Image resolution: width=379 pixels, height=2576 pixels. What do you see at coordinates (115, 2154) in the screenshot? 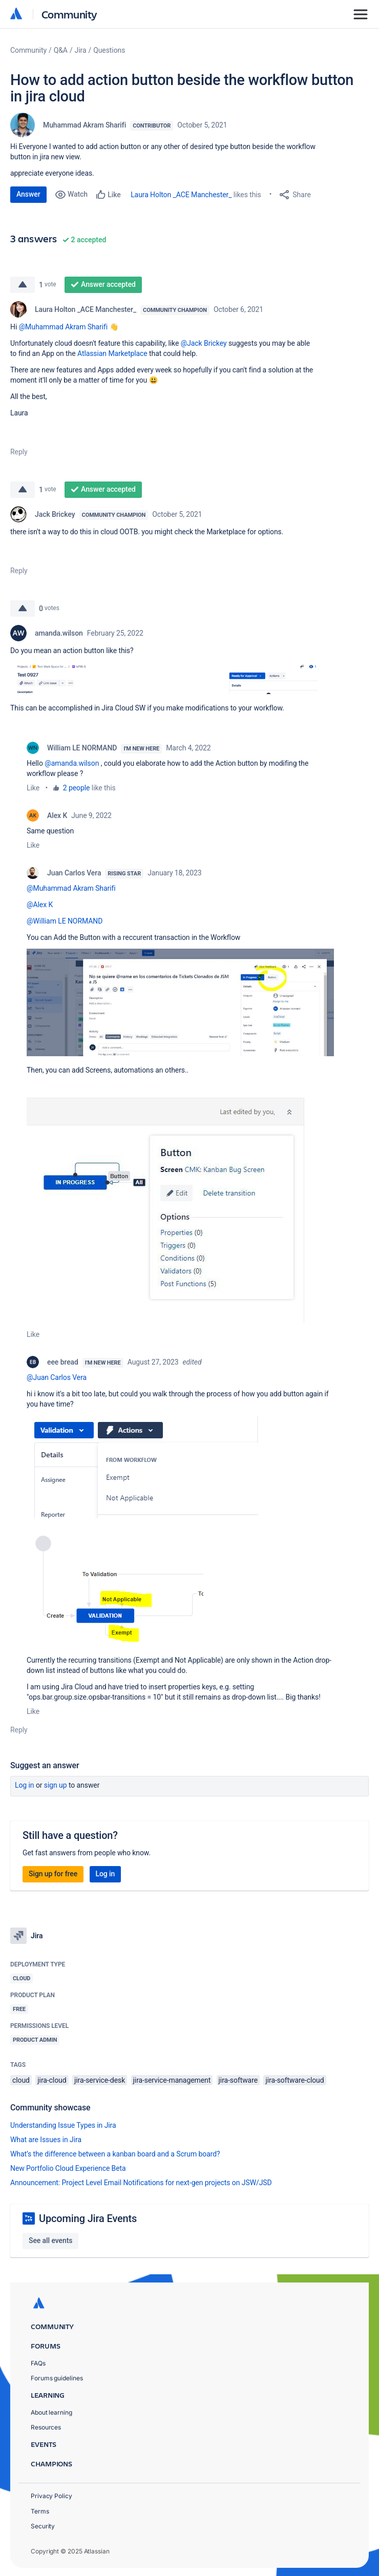
I see `What’s the difference between a kanban board and a Scrum board?` at bounding box center [115, 2154].